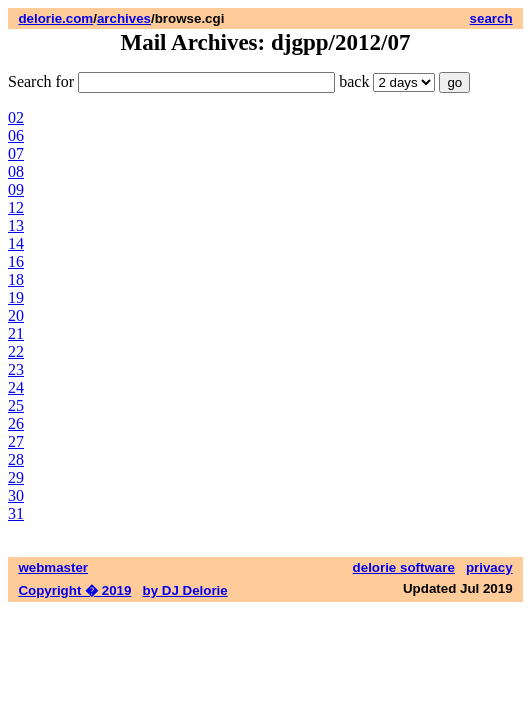 This screenshot has height=720, width=531. I want to click on webmaster, so click(53, 567).